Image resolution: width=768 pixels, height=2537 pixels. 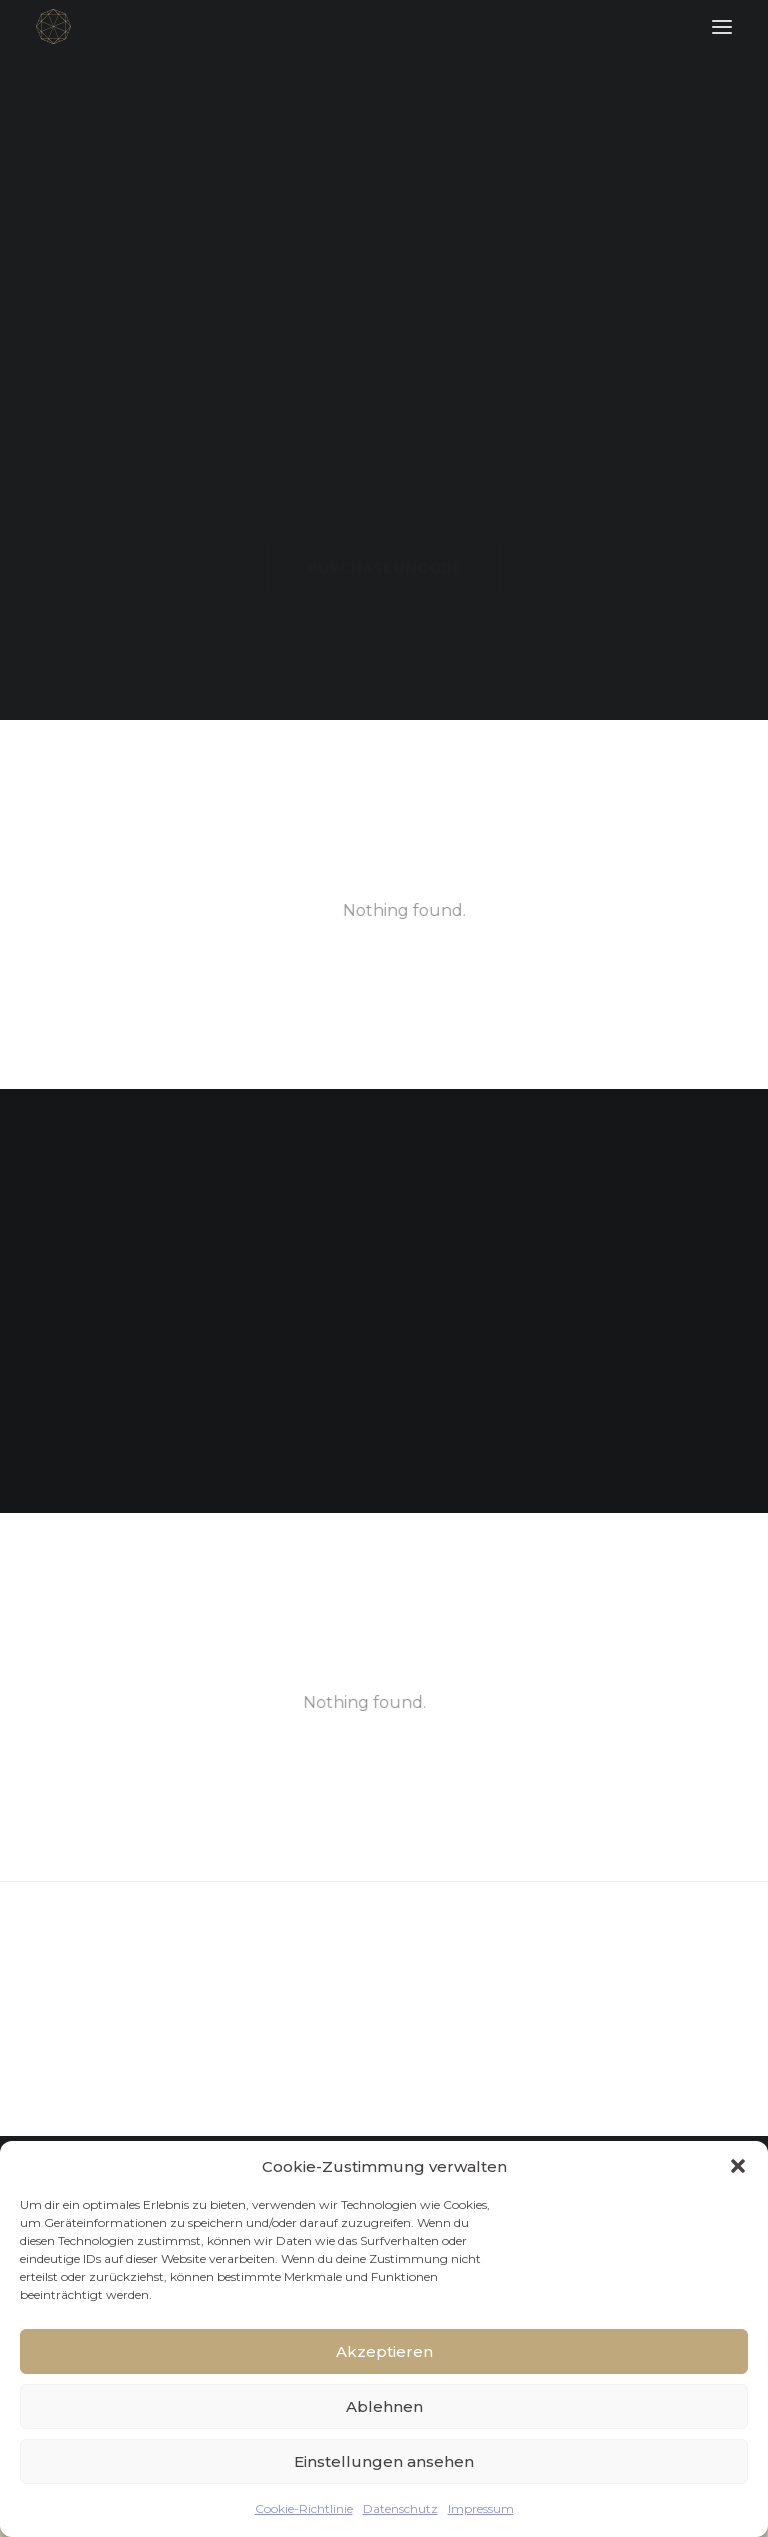 What do you see at coordinates (481, 2508) in the screenshot?
I see `Impressum` at bounding box center [481, 2508].